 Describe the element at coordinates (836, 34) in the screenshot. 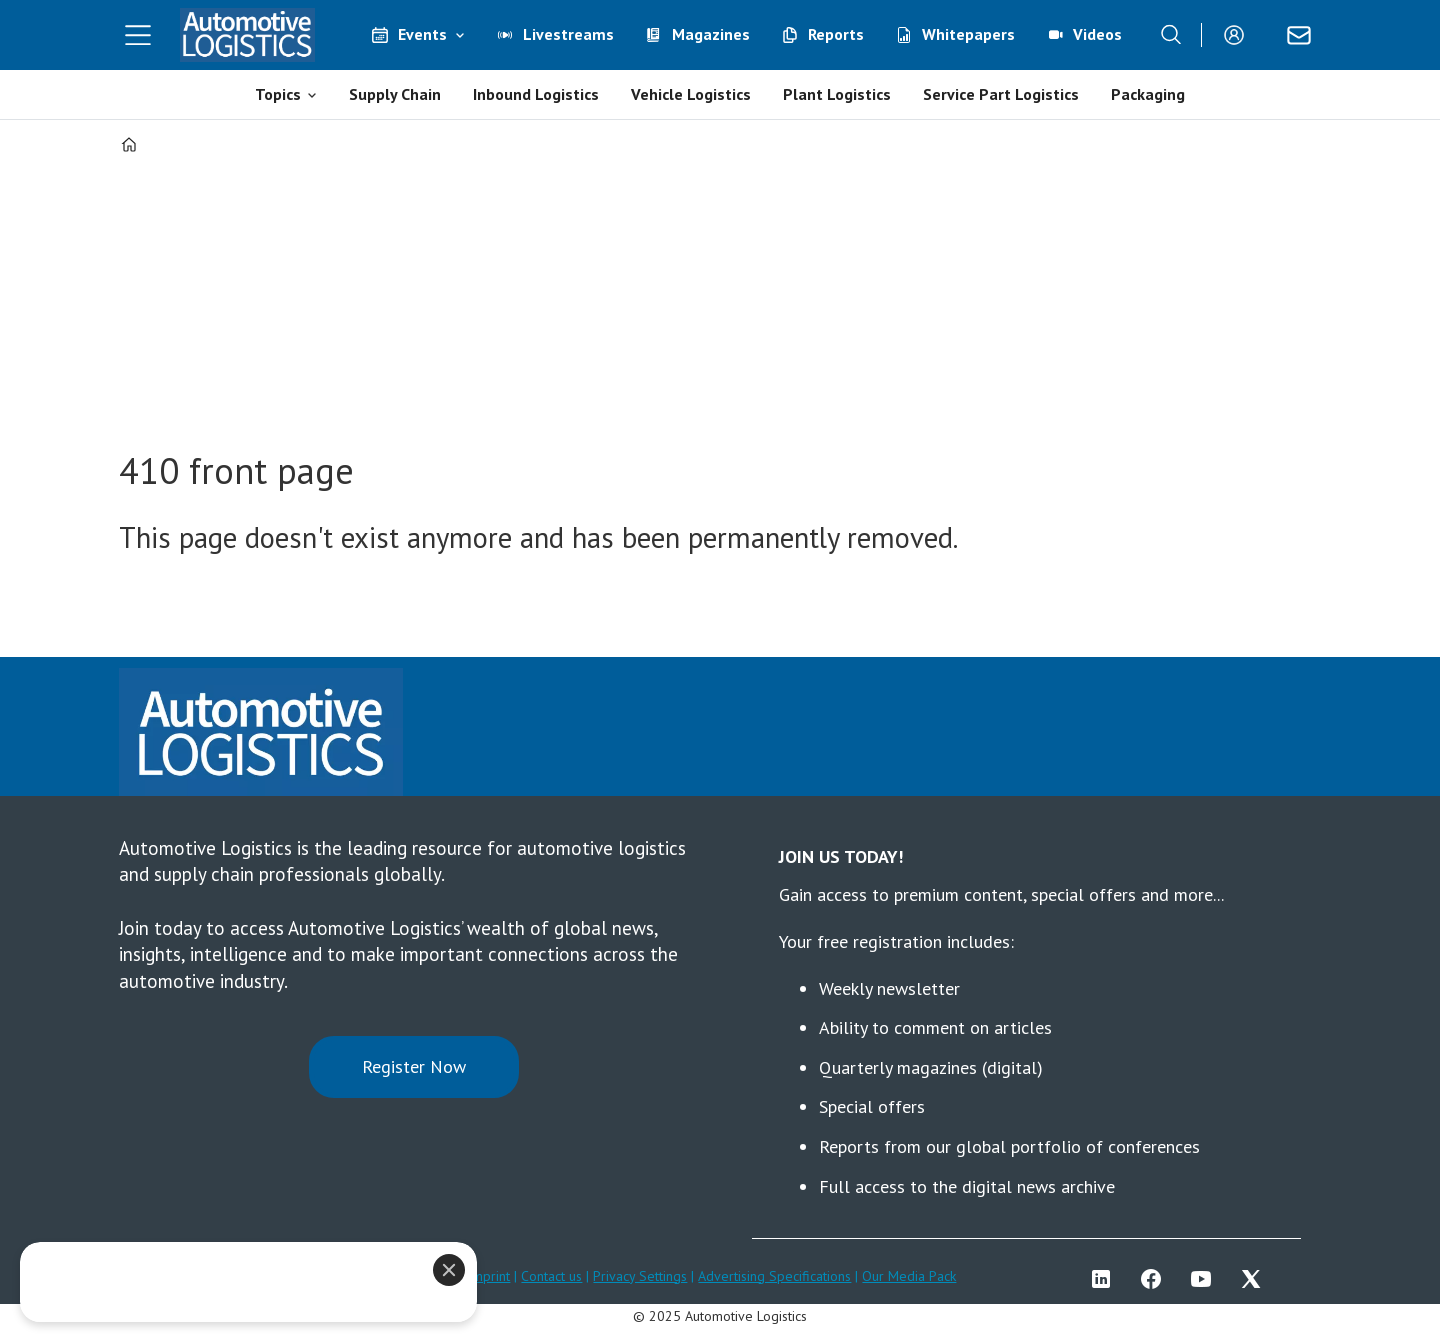

I see `Reports` at that location.